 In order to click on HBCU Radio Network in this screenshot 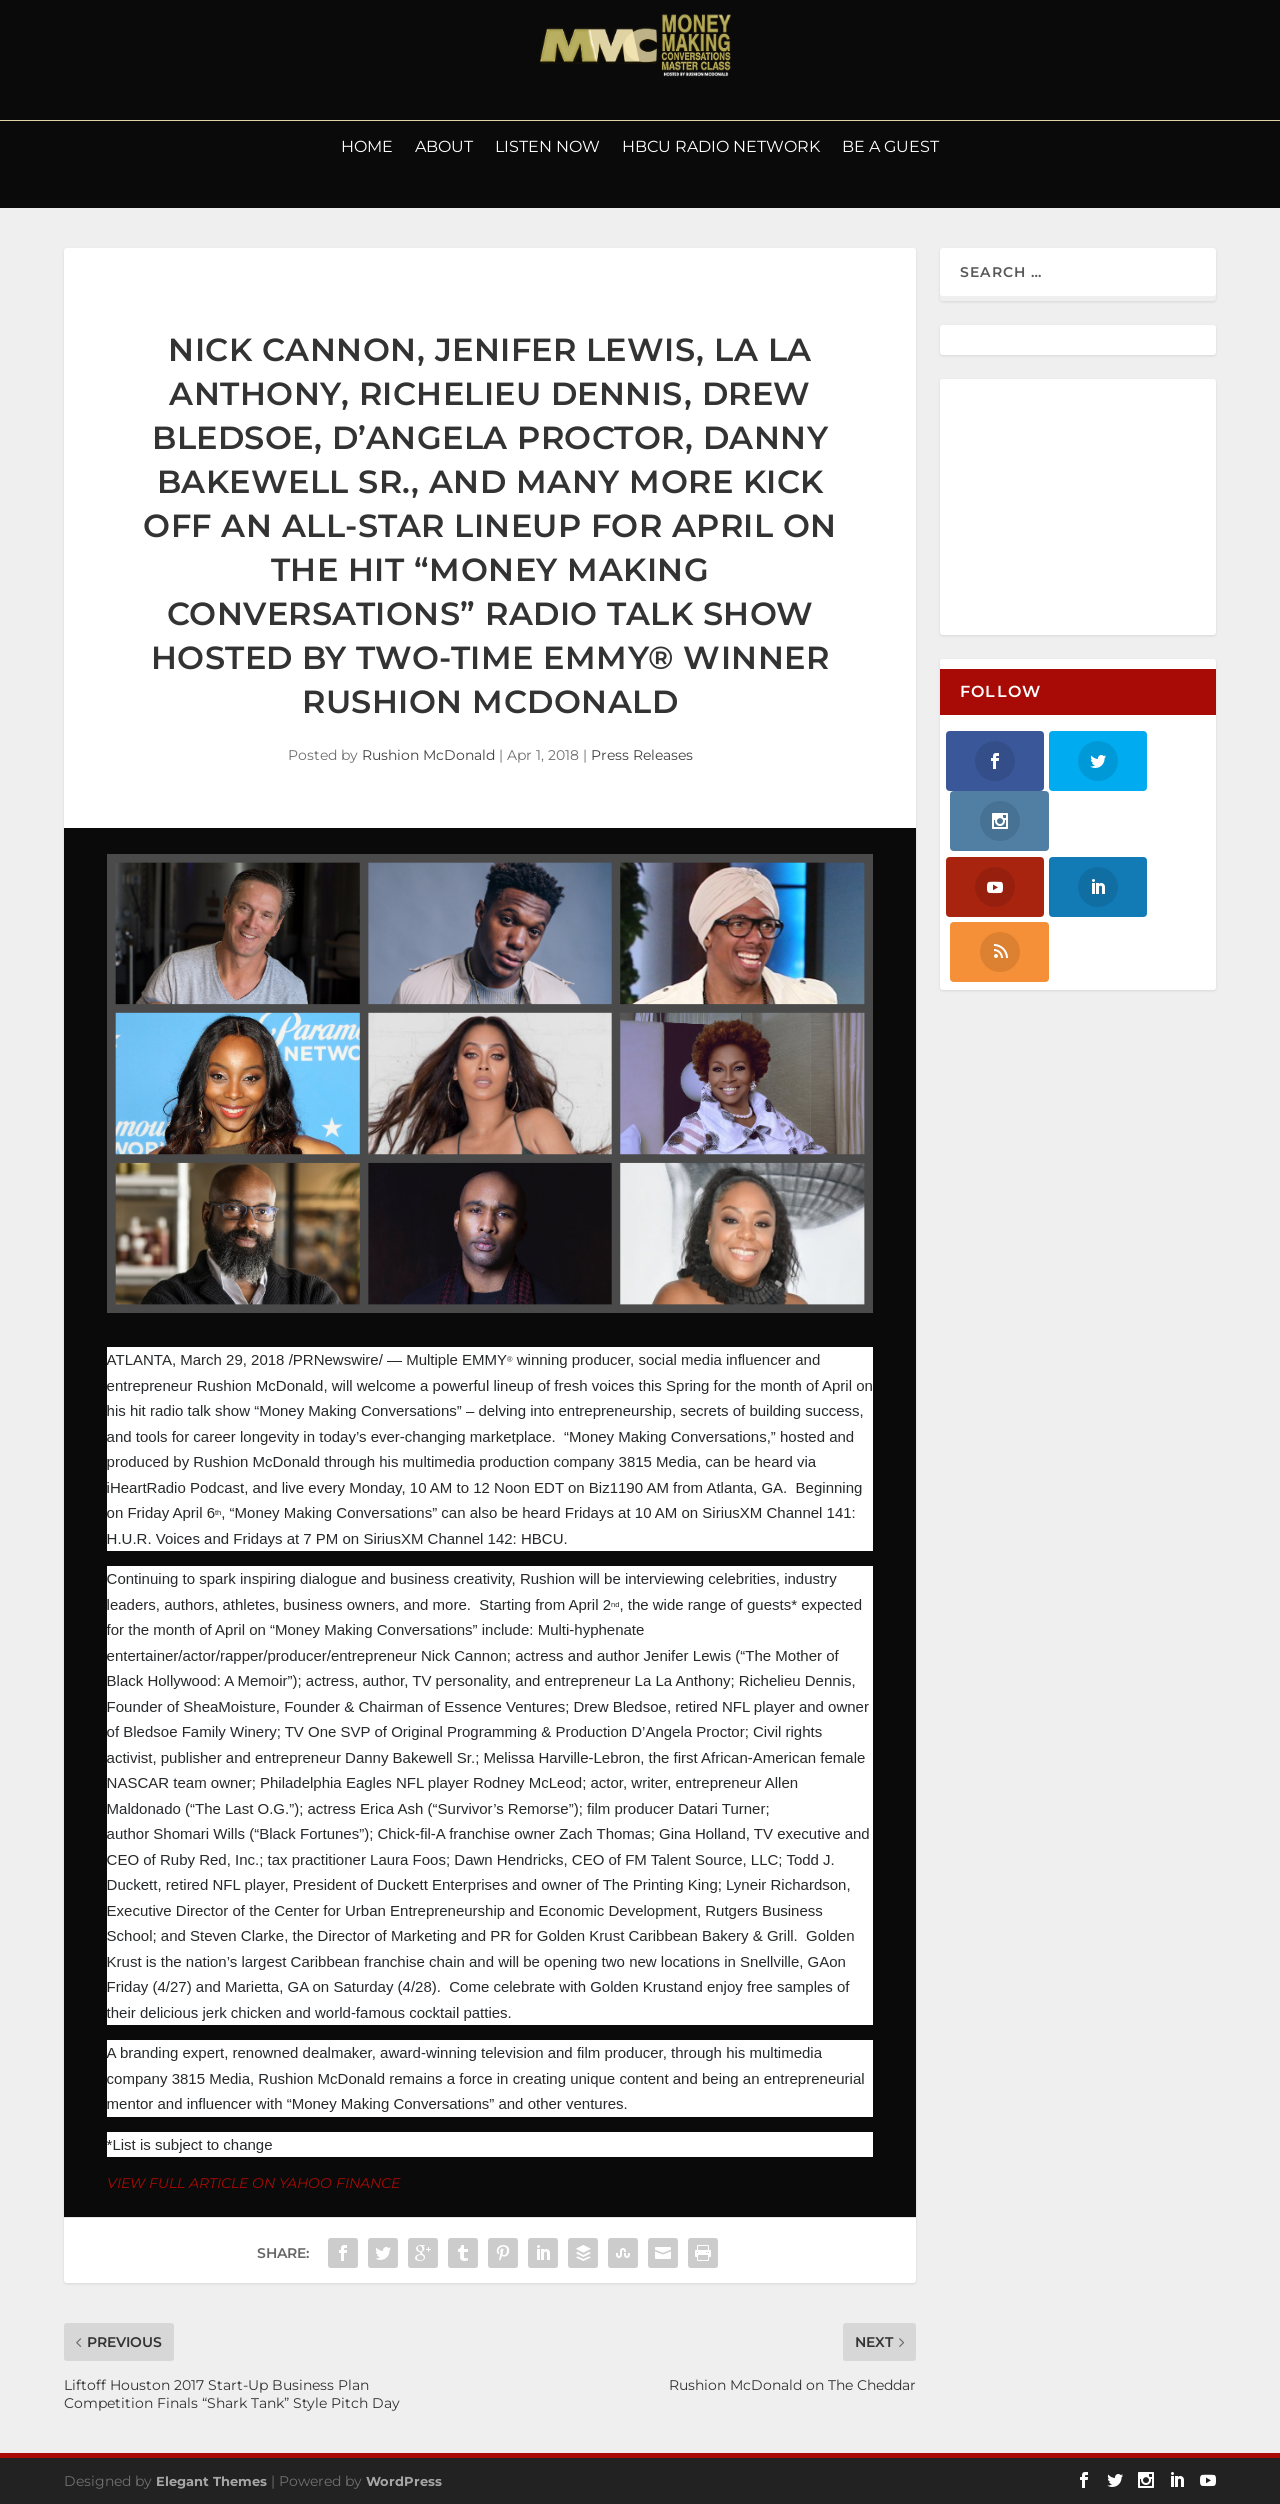, I will do `click(721, 148)`.